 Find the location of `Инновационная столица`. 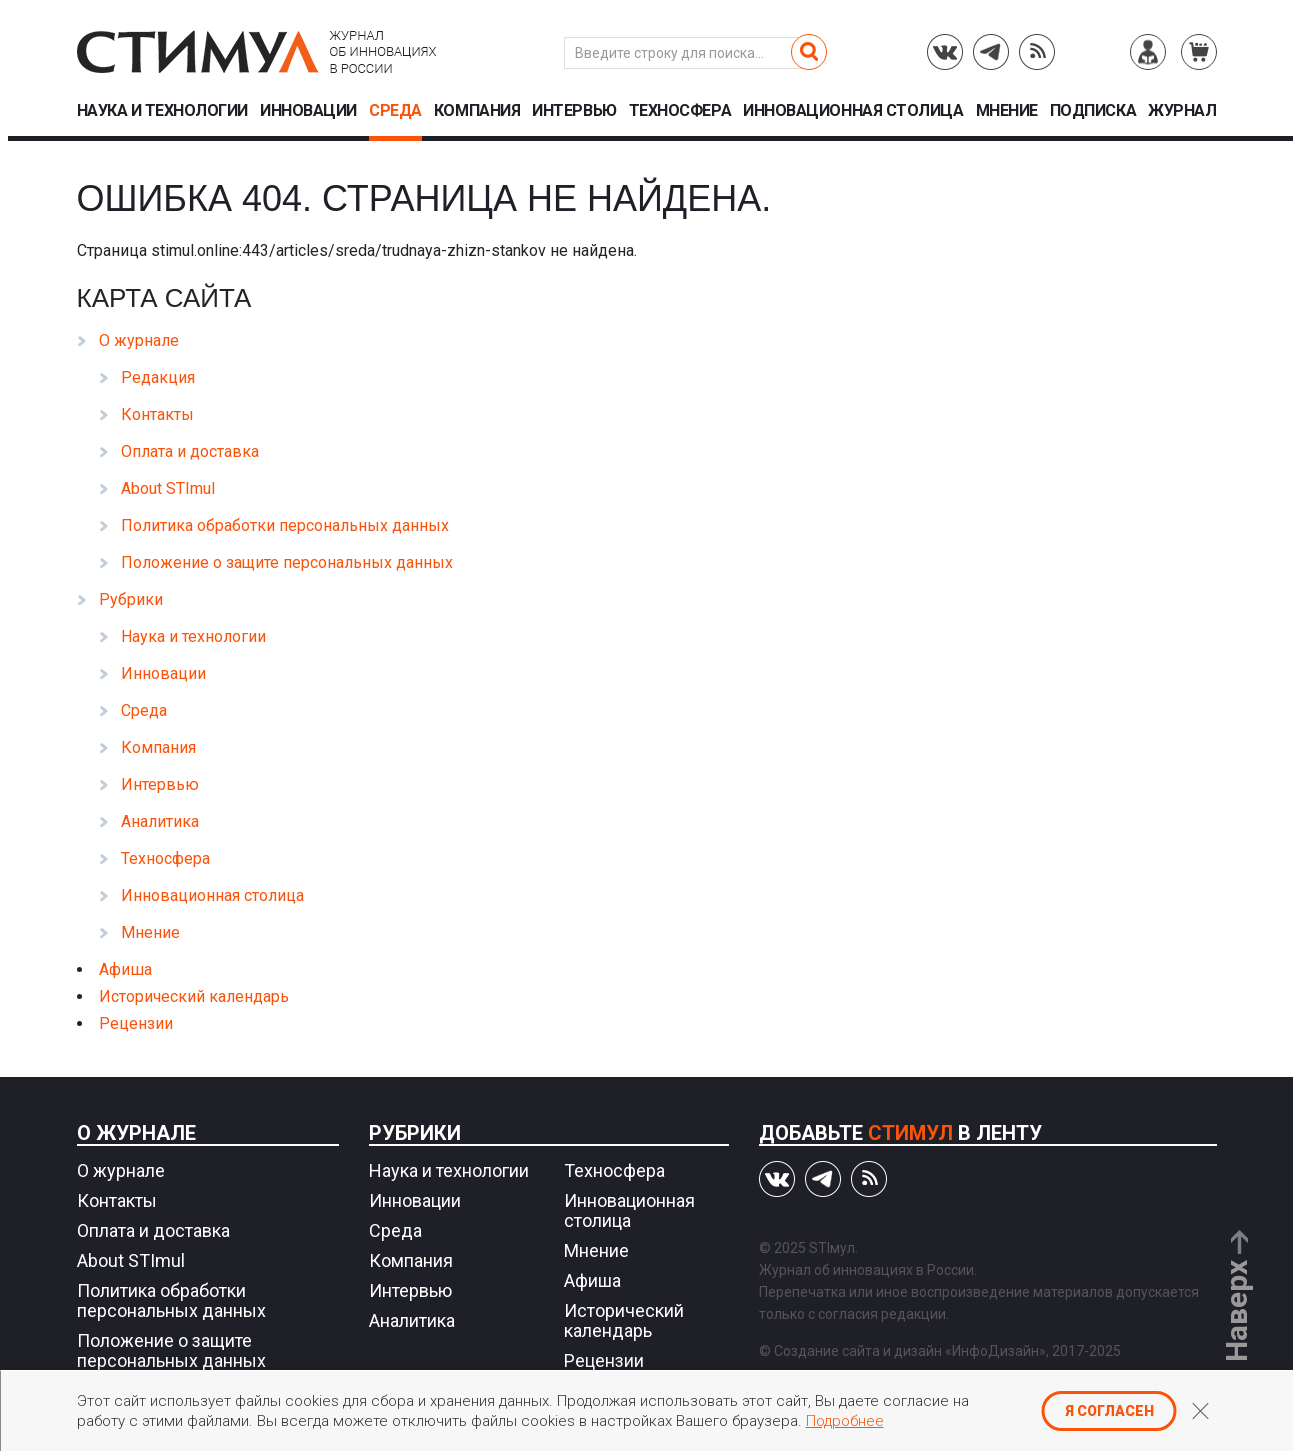

Инновационная столица is located at coordinates (853, 111).